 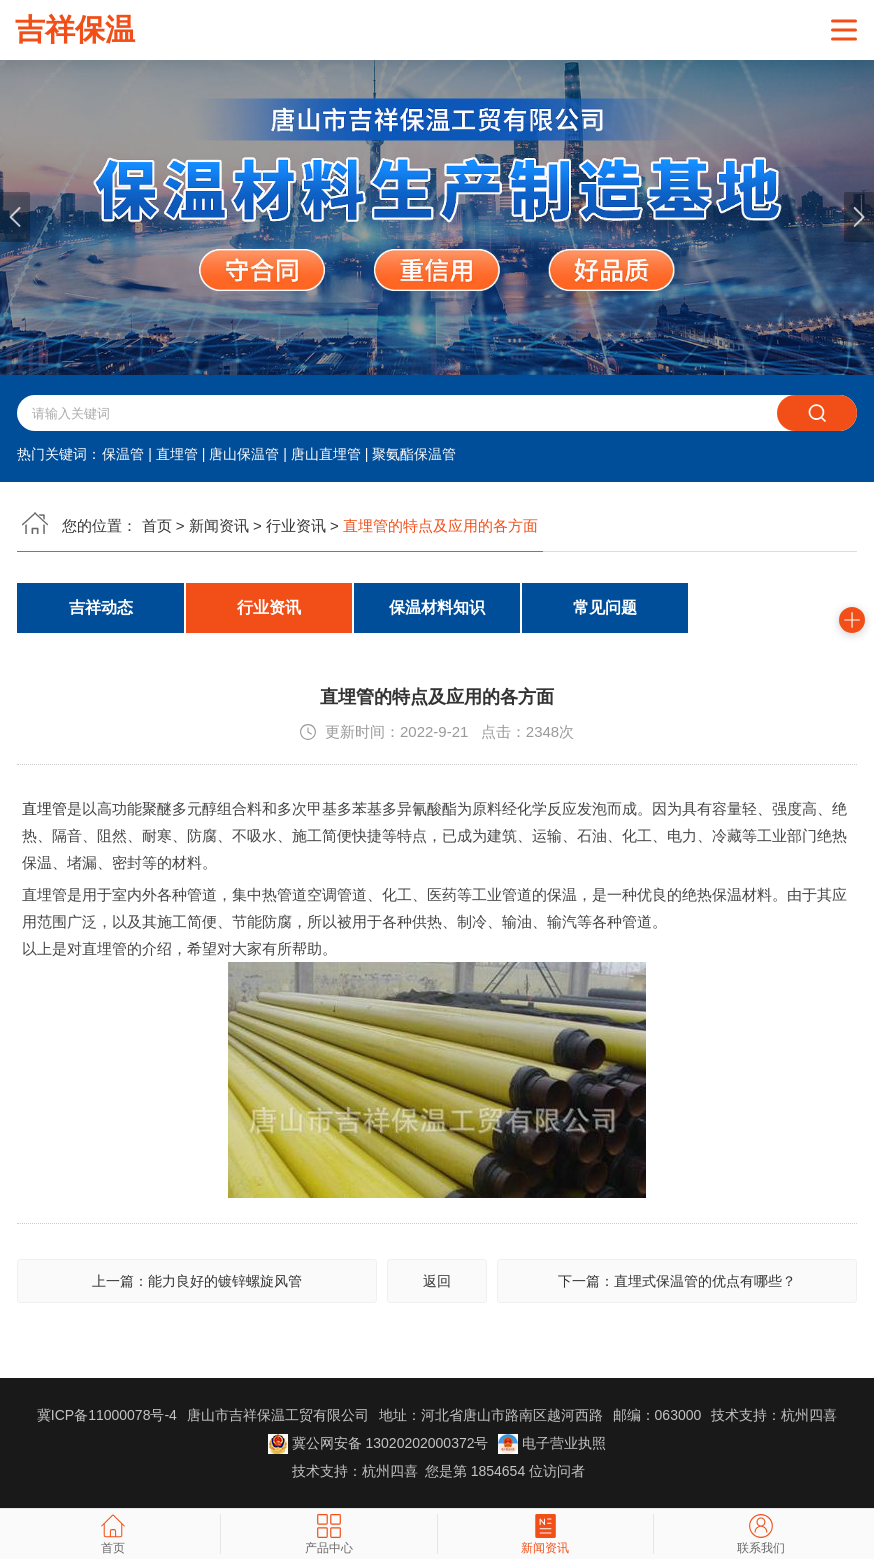 I want to click on 冀公网安备 13020202000372号, so click(x=378, y=1443).